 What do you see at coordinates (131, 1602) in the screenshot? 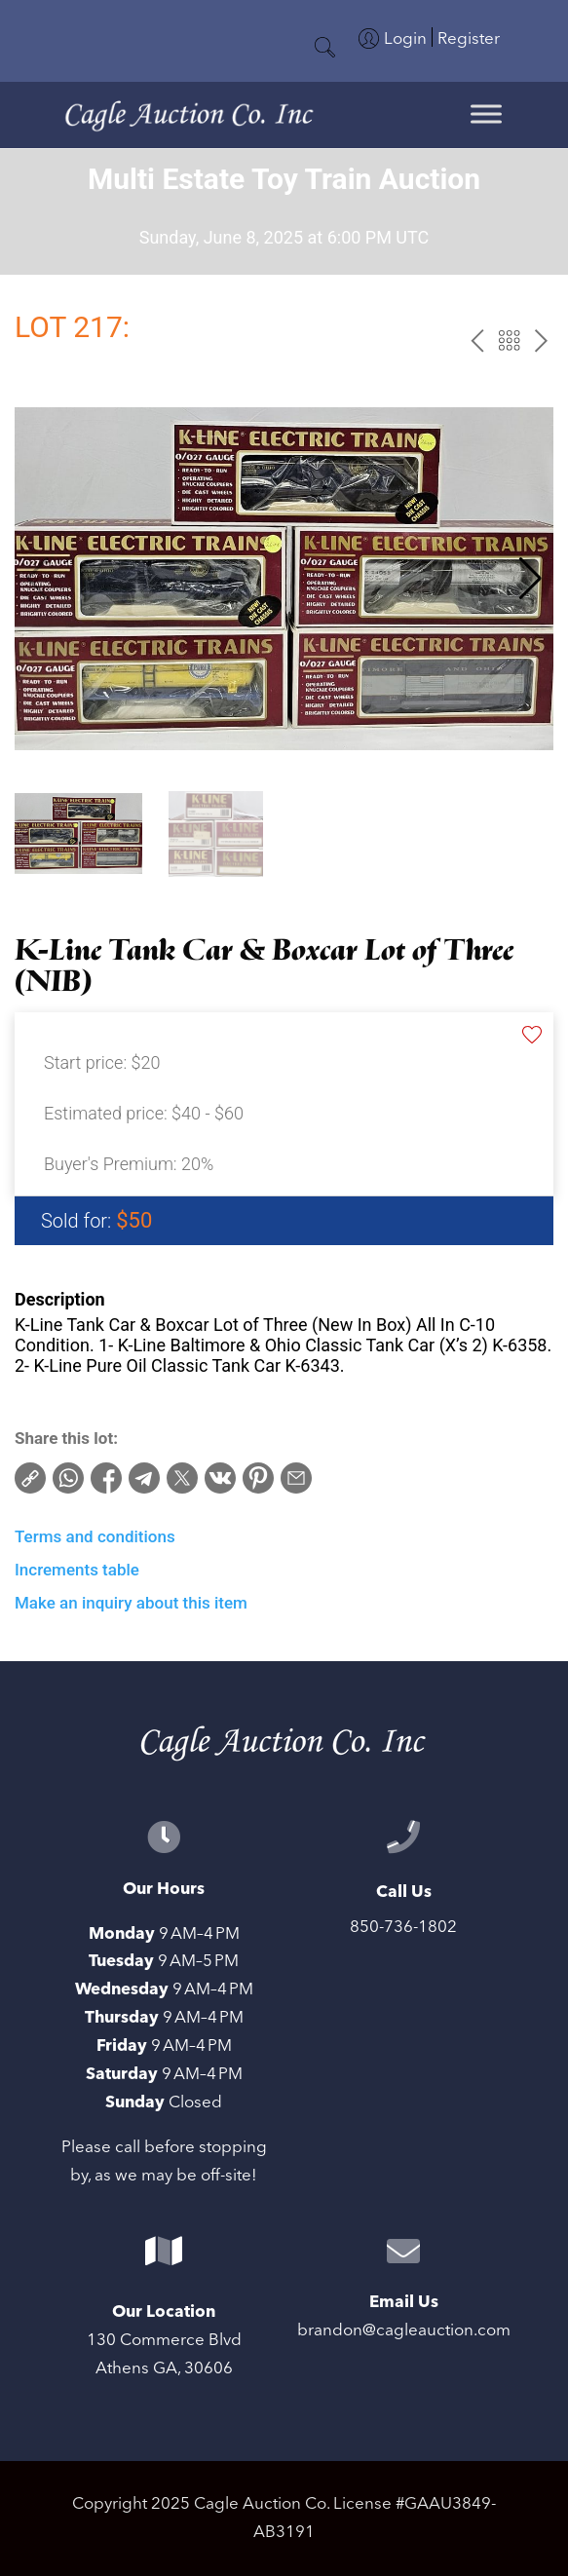
I see `Make an inquiry about this item` at bounding box center [131, 1602].